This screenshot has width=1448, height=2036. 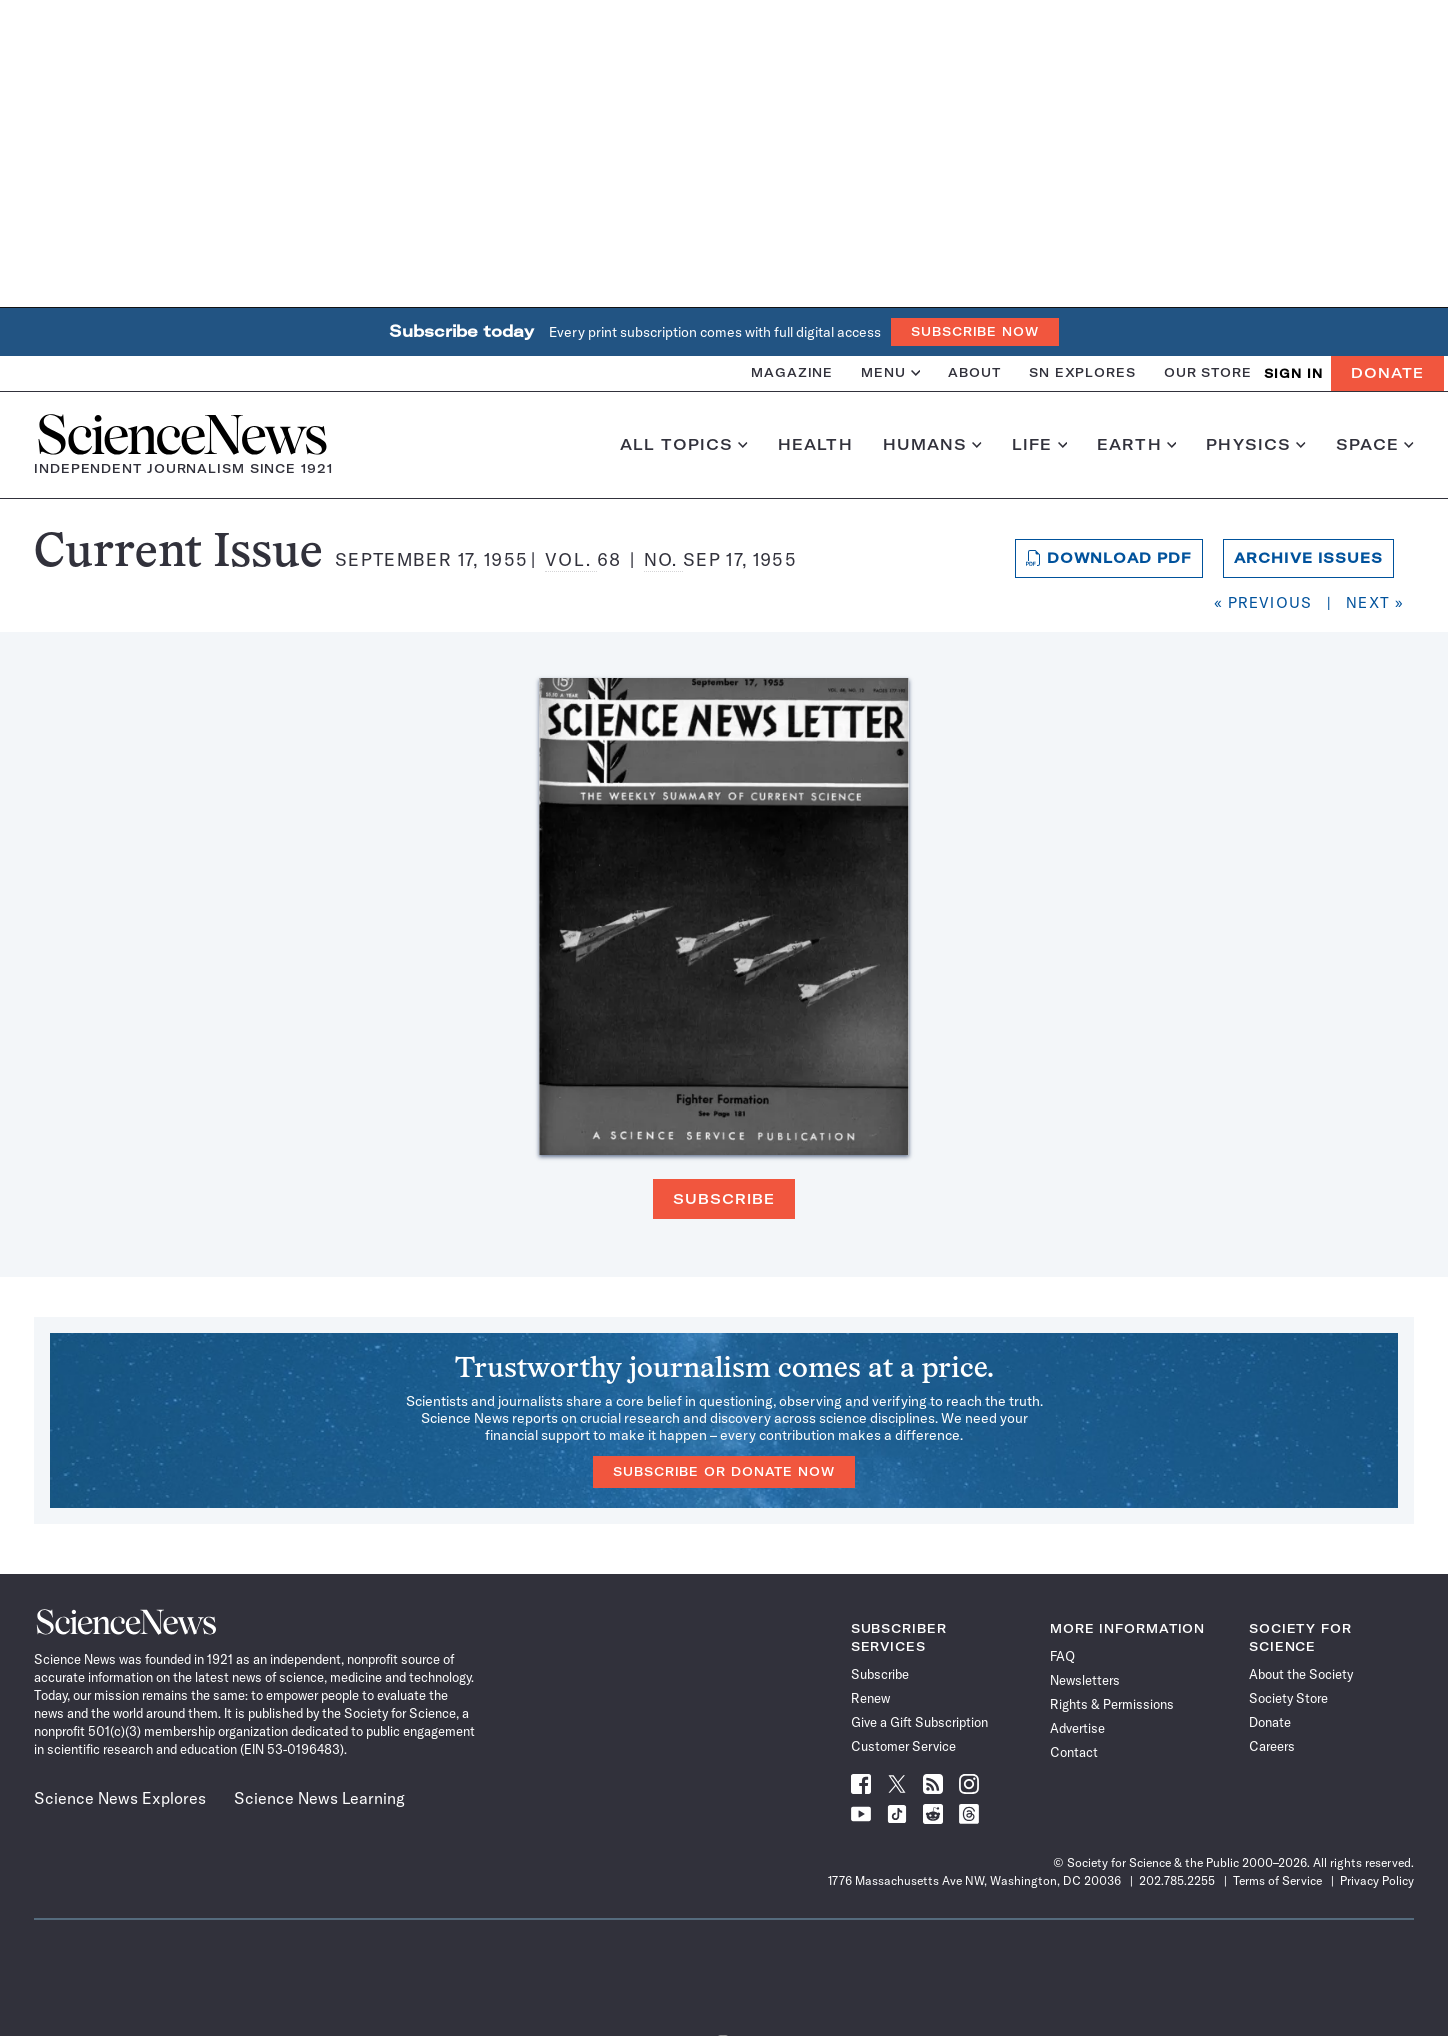 What do you see at coordinates (724, 1471) in the screenshot?
I see `Subscribe or Donate Now` at bounding box center [724, 1471].